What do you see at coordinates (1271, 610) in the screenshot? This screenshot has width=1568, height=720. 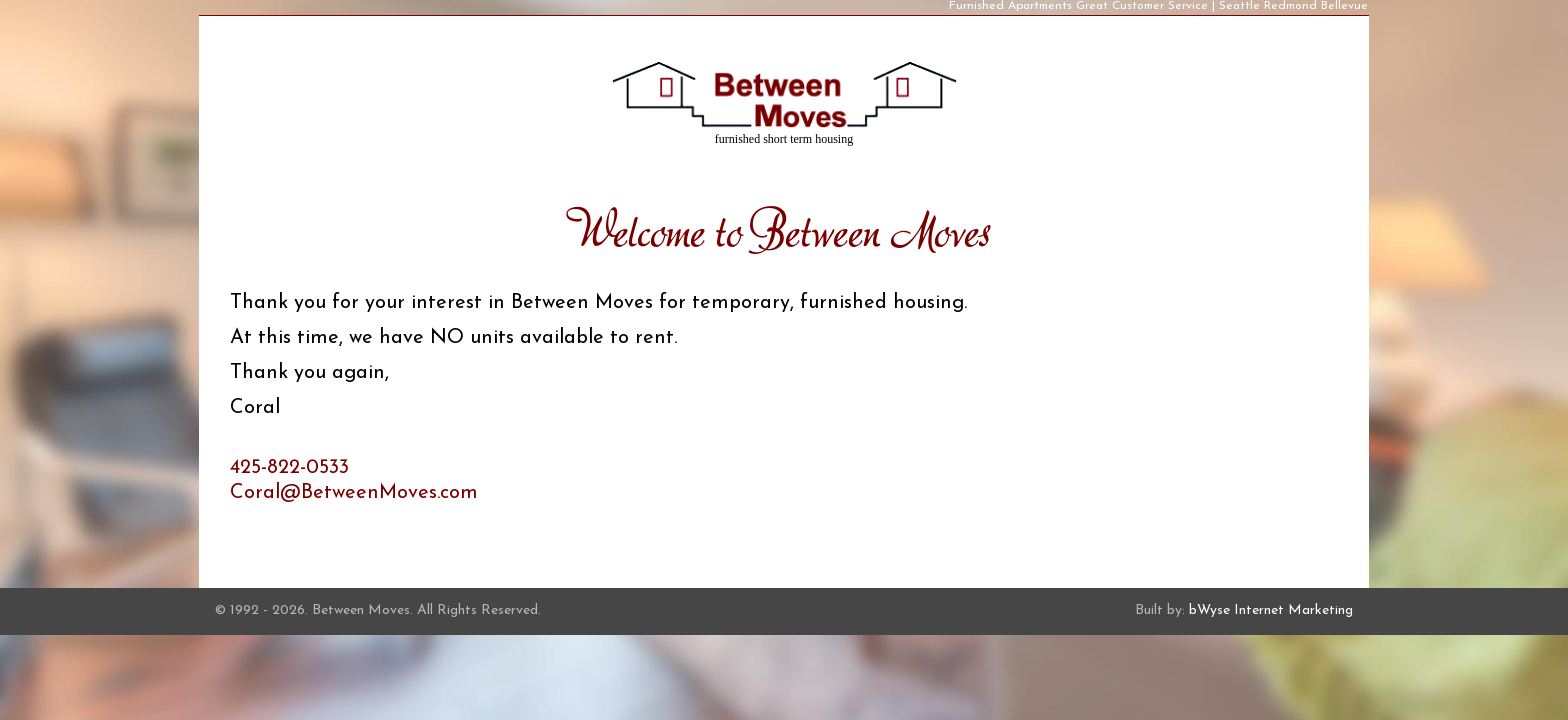 I see `bWyse Internet Marketing` at bounding box center [1271, 610].